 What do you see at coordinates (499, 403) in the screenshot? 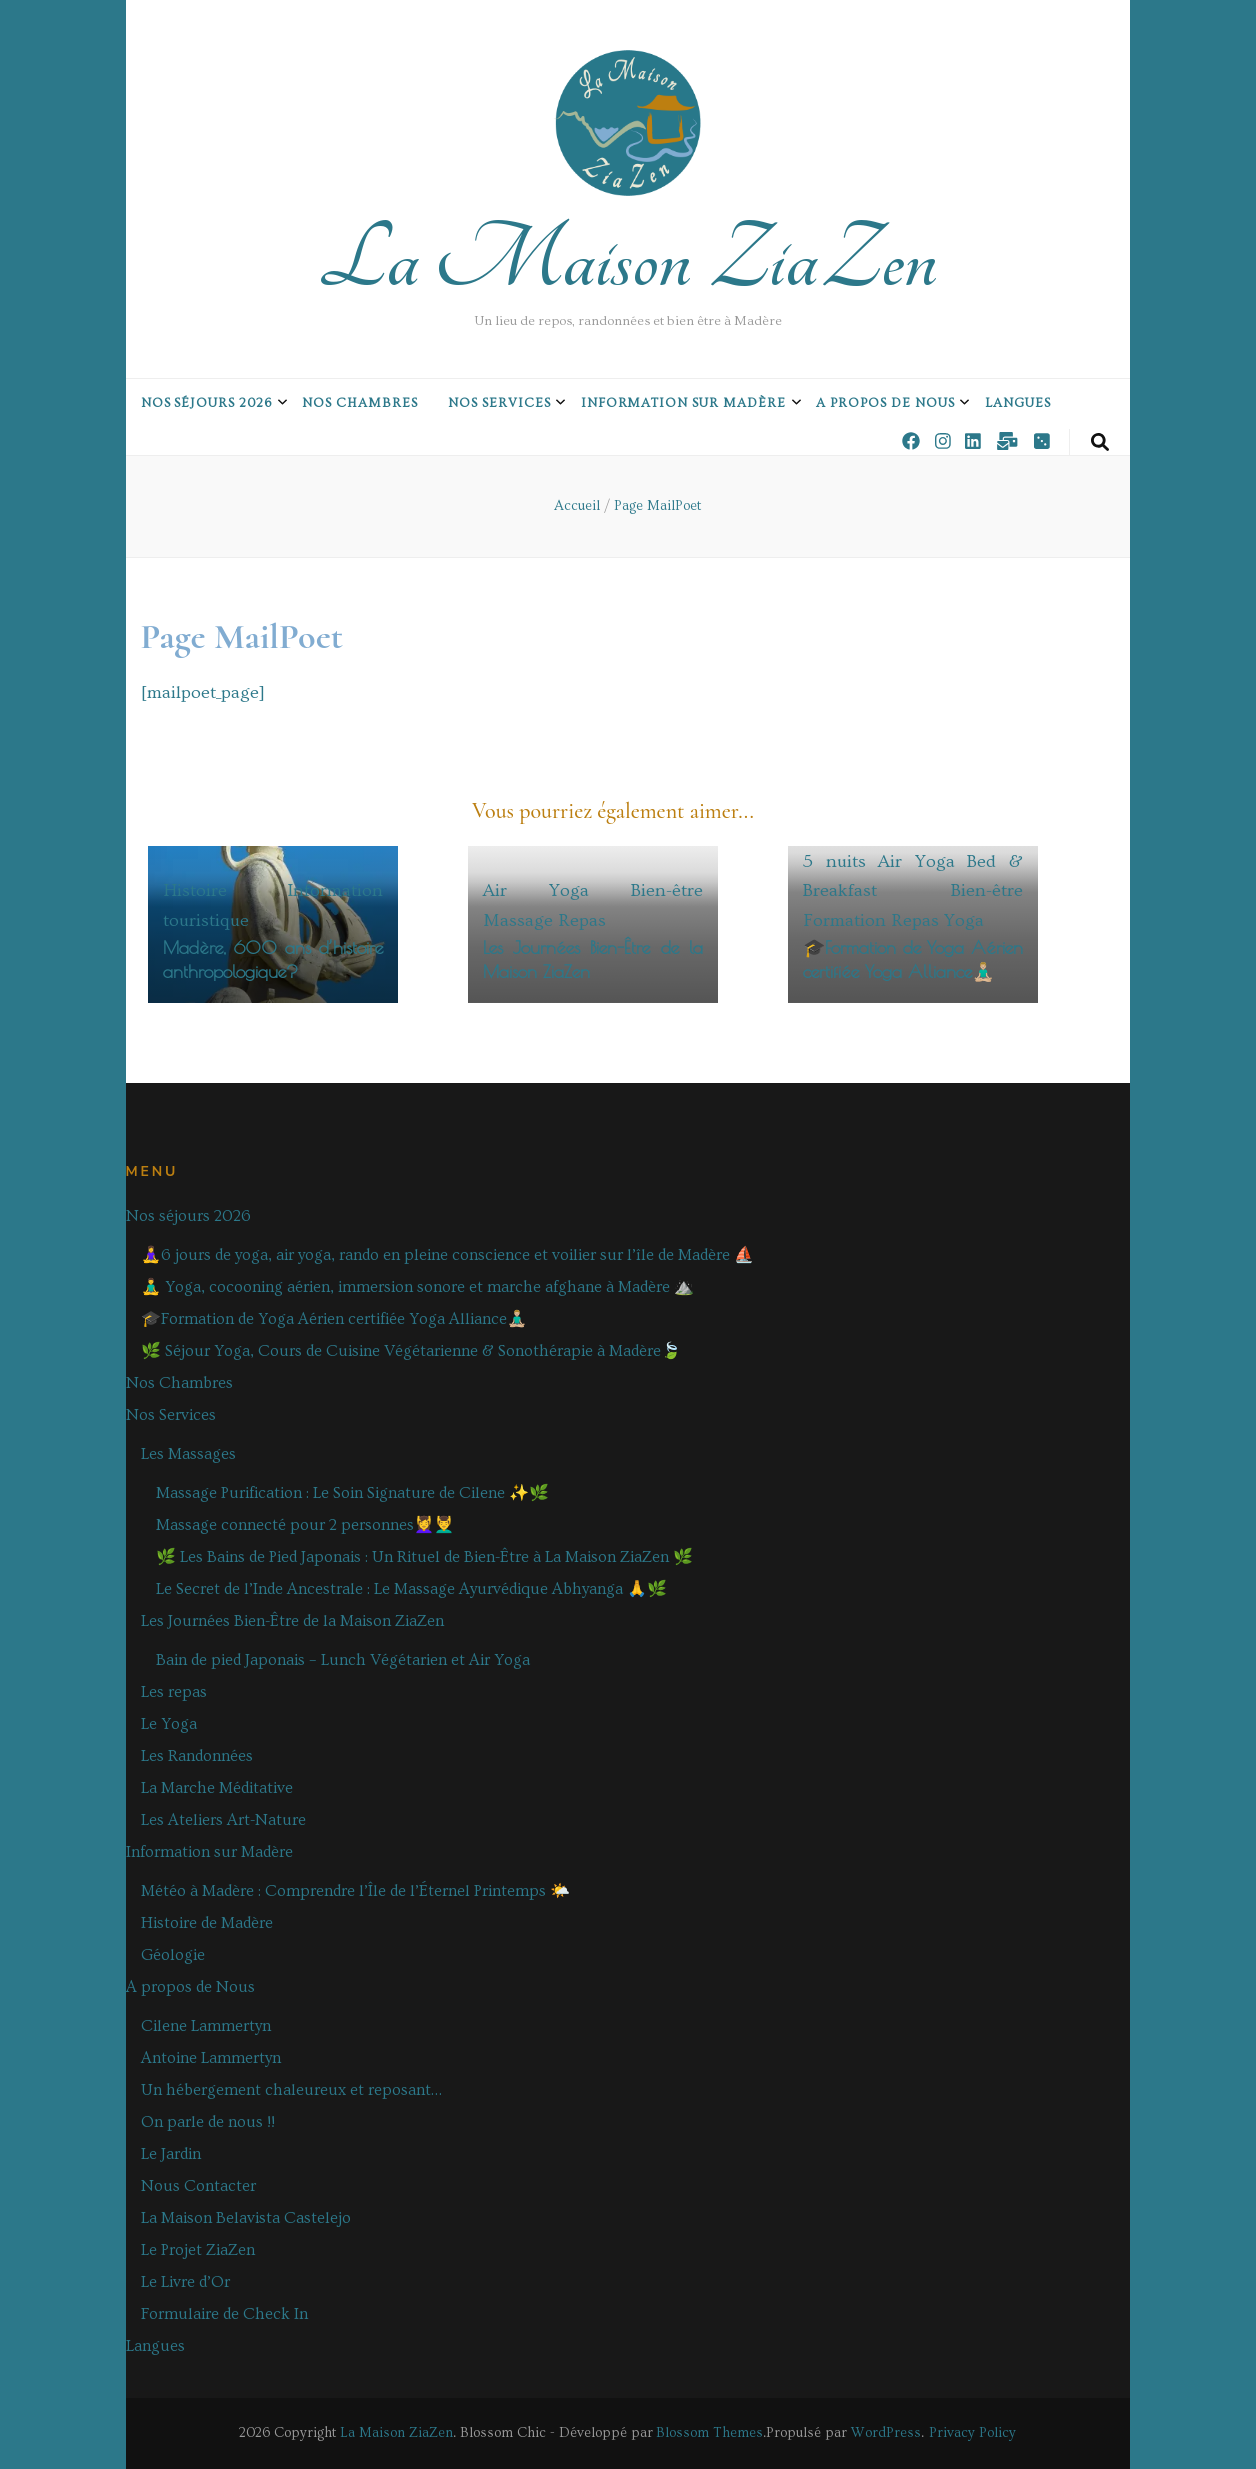
I see `Nos Services` at bounding box center [499, 403].